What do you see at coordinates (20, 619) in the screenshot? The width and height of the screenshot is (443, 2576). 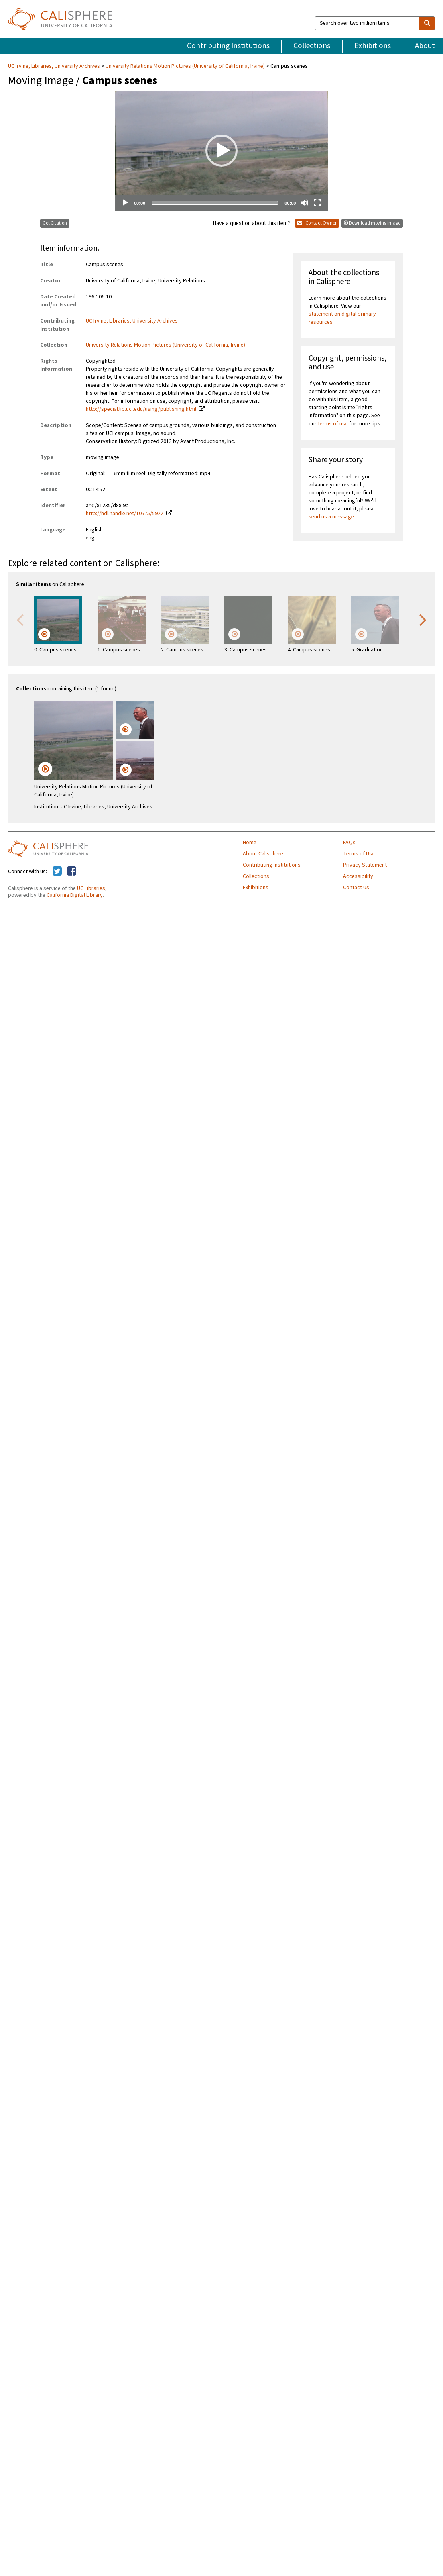 I see `Previous` at bounding box center [20, 619].